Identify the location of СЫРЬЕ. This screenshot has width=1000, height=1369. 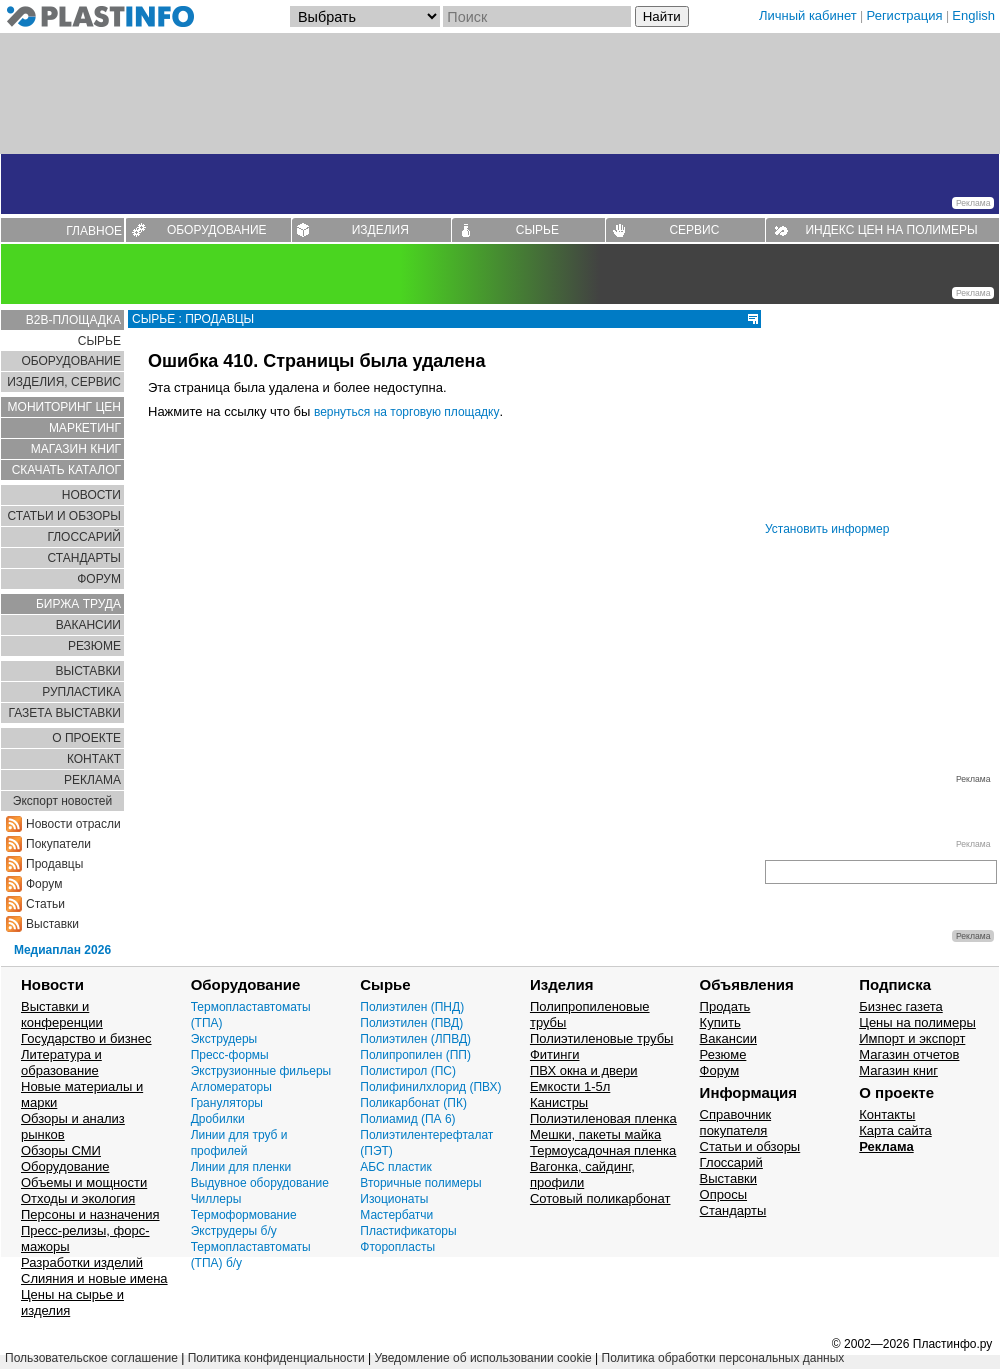
(537, 230).